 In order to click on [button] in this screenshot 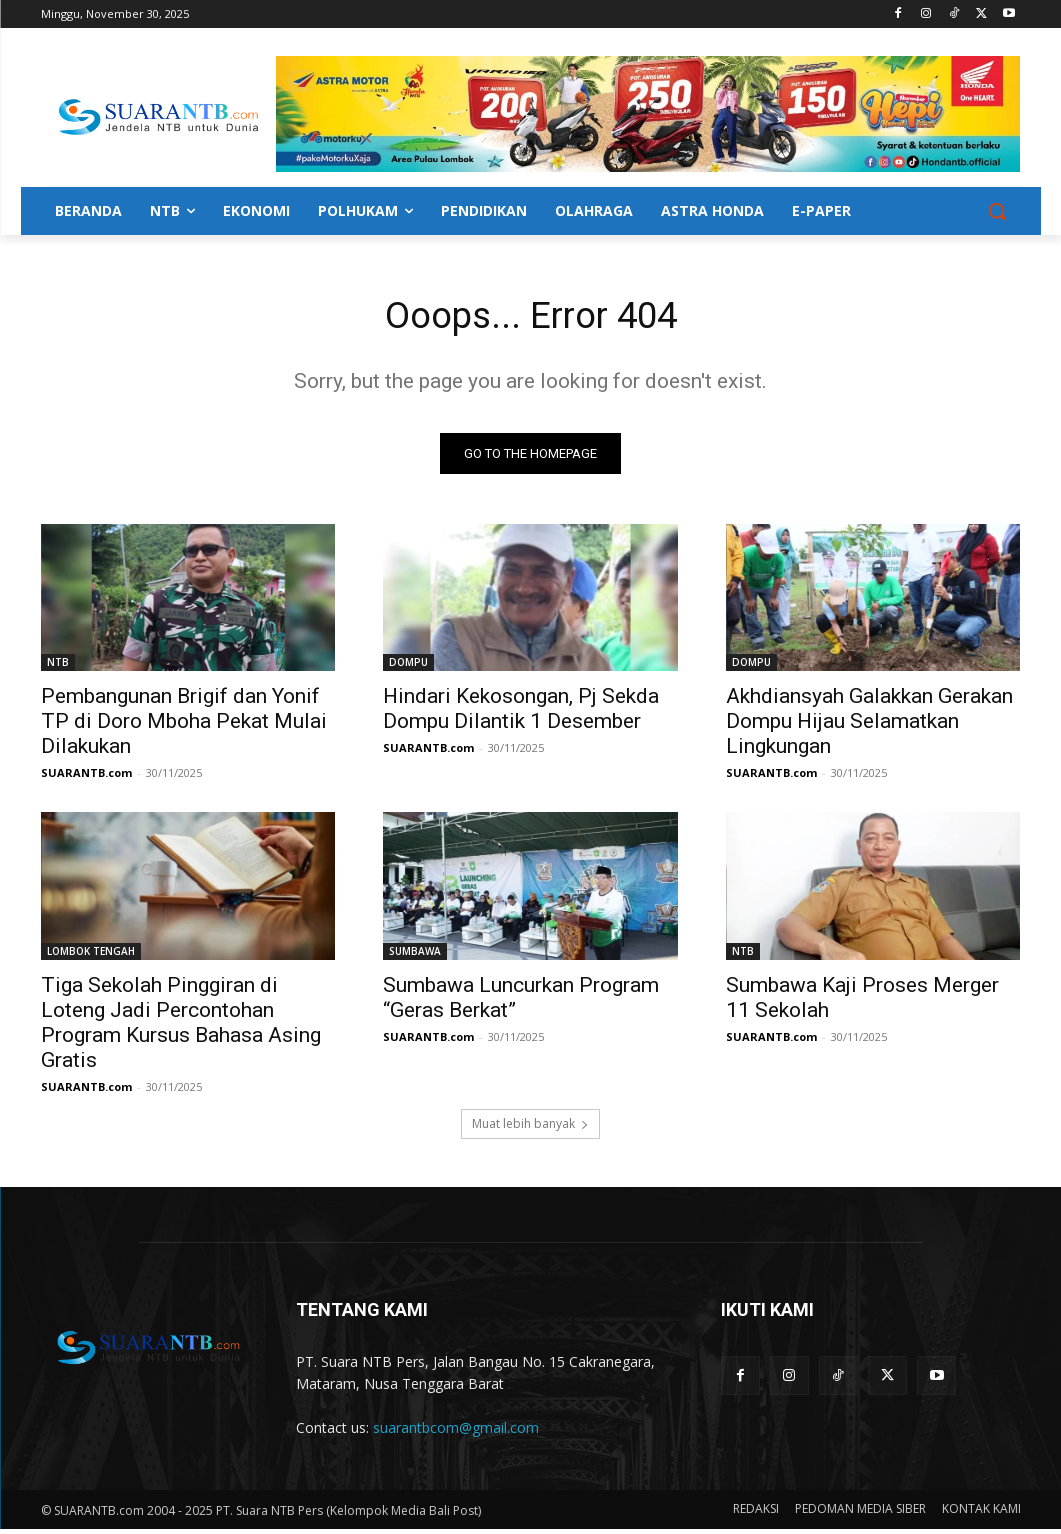, I will do `click(997, 211)`.